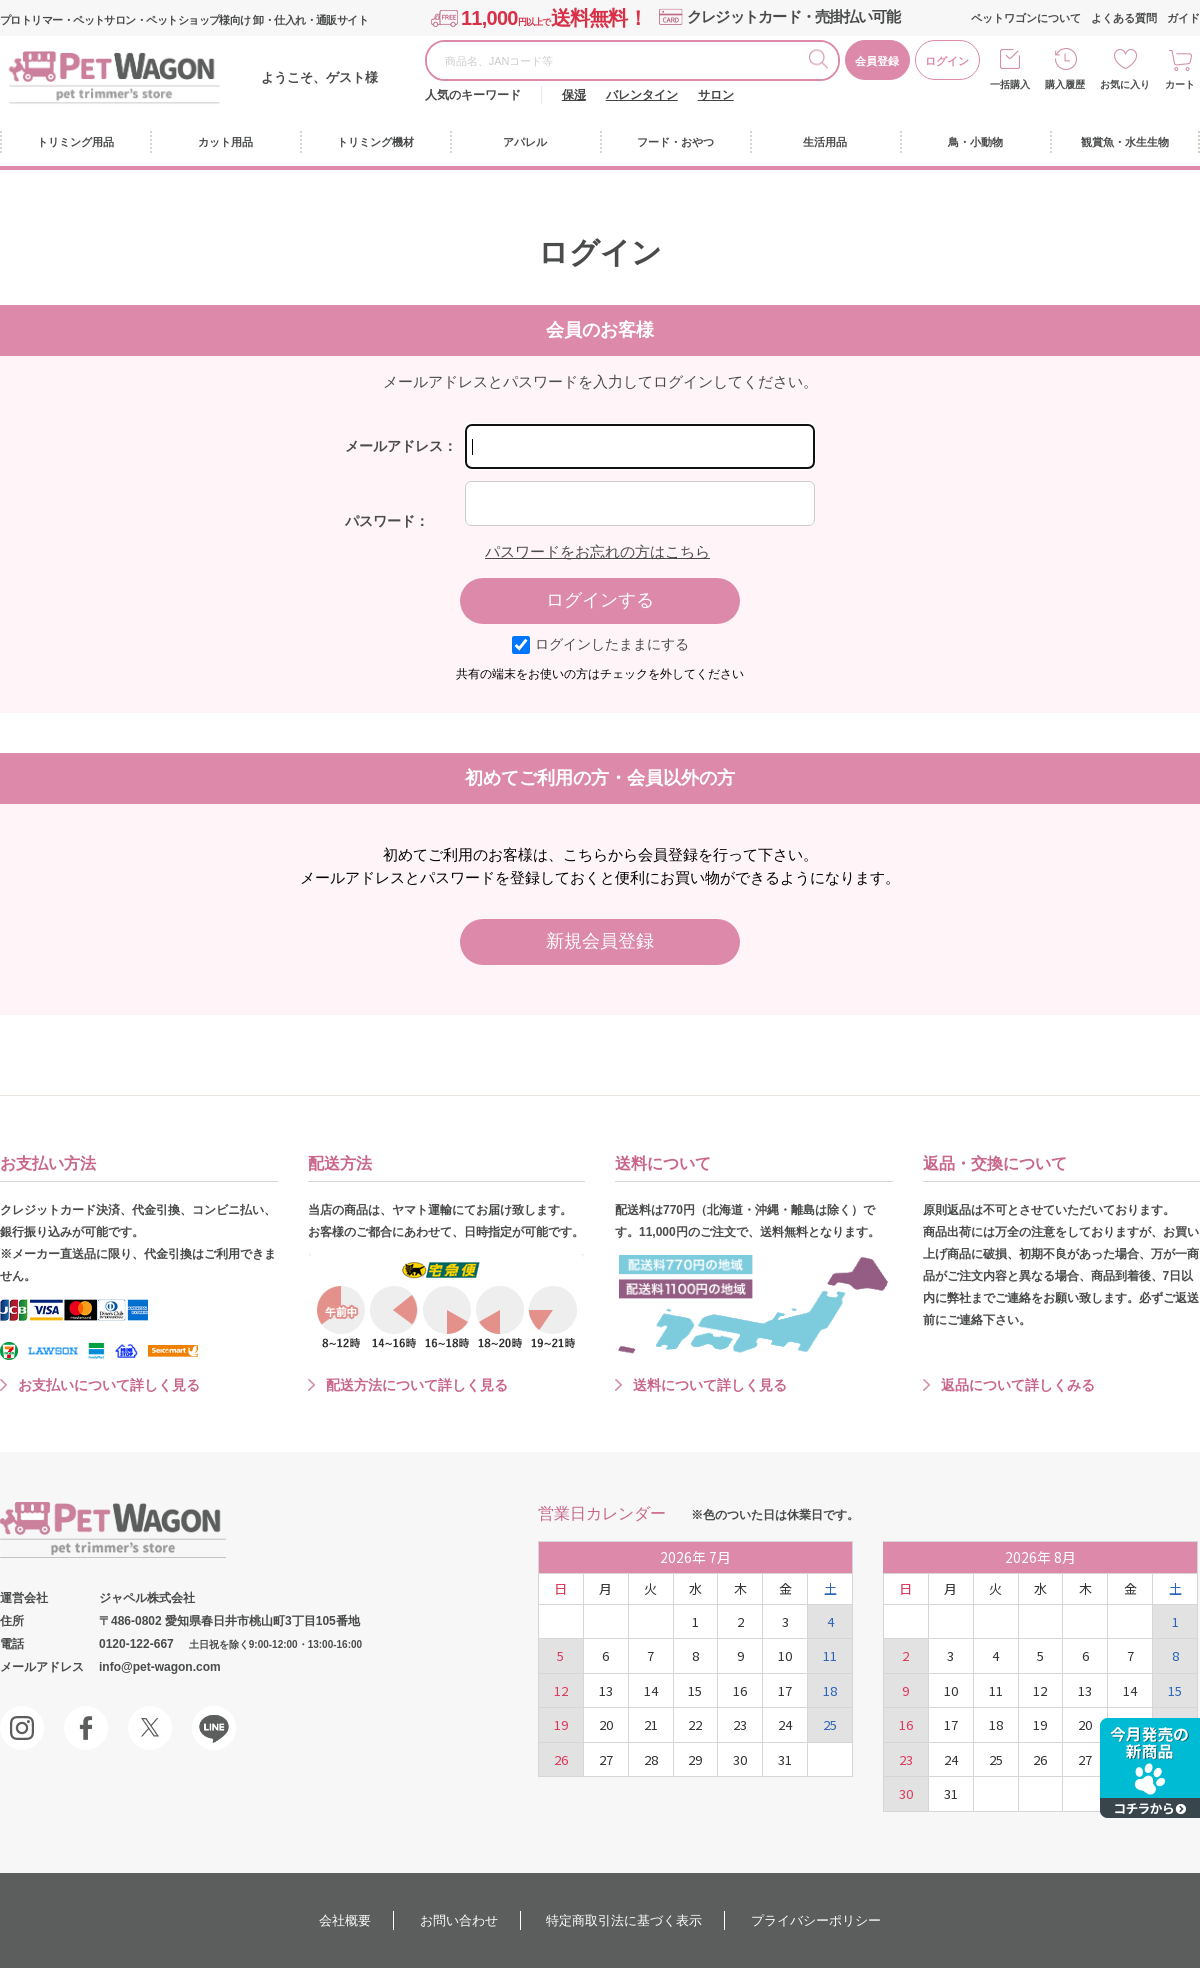 The image size is (1200, 1968). I want to click on パスワードをお忘れの方はこちら, so click(597, 551).